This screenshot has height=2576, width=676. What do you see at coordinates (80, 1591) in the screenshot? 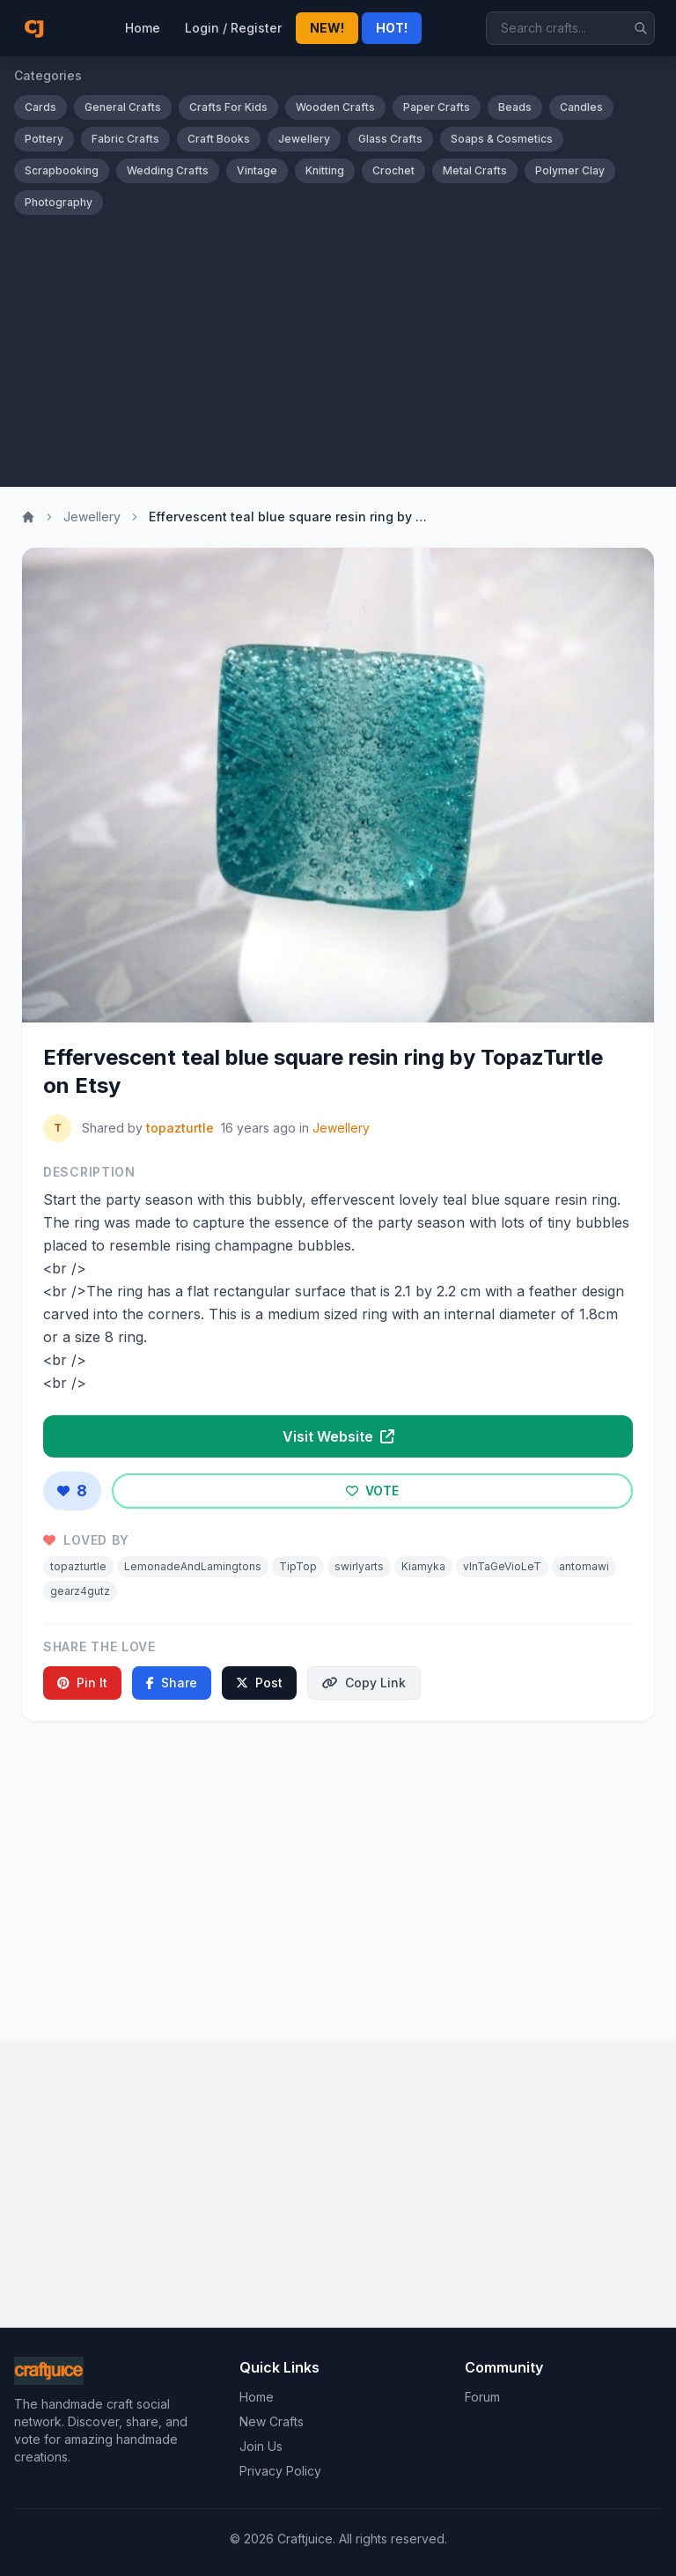
I see `gearz4gutz` at bounding box center [80, 1591].